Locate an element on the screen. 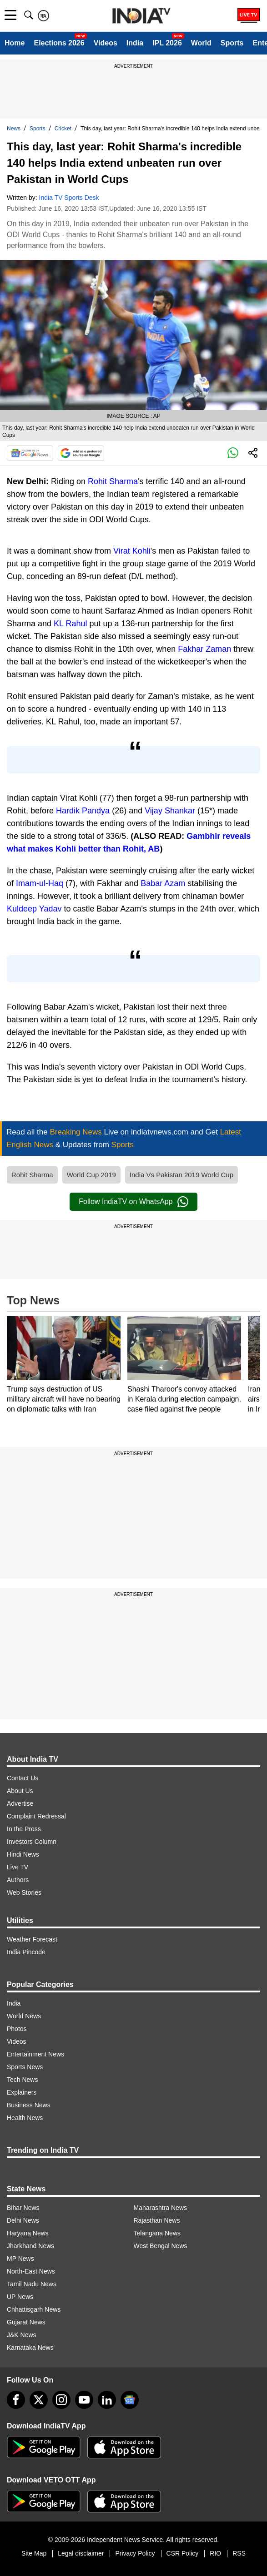 The width and height of the screenshot is (267, 2576). Tamil Nadu News is located at coordinates (31, 2284).